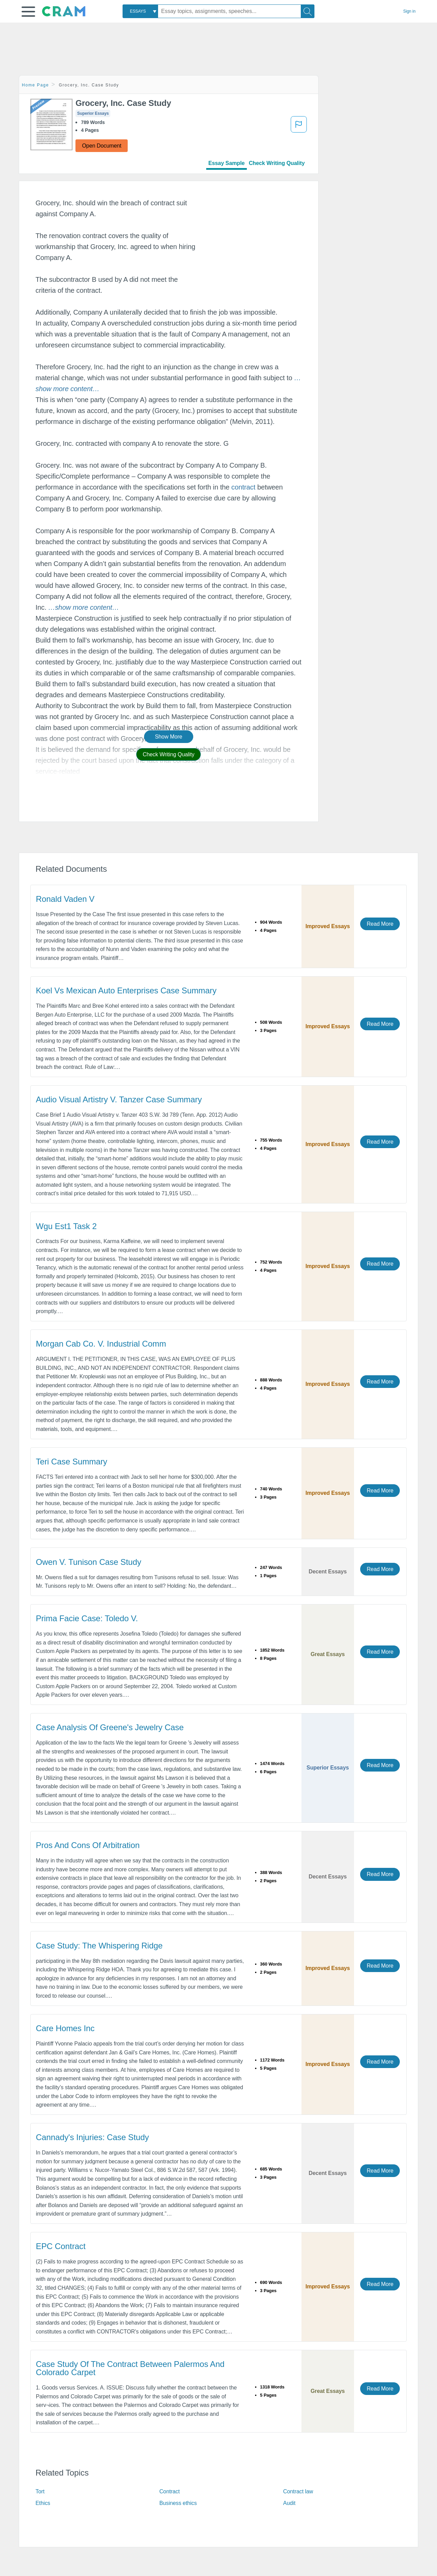 This screenshot has height=2576, width=437. Describe the element at coordinates (226, 163) in the screenshot. I see `Essay Sample [tab]` at that location.